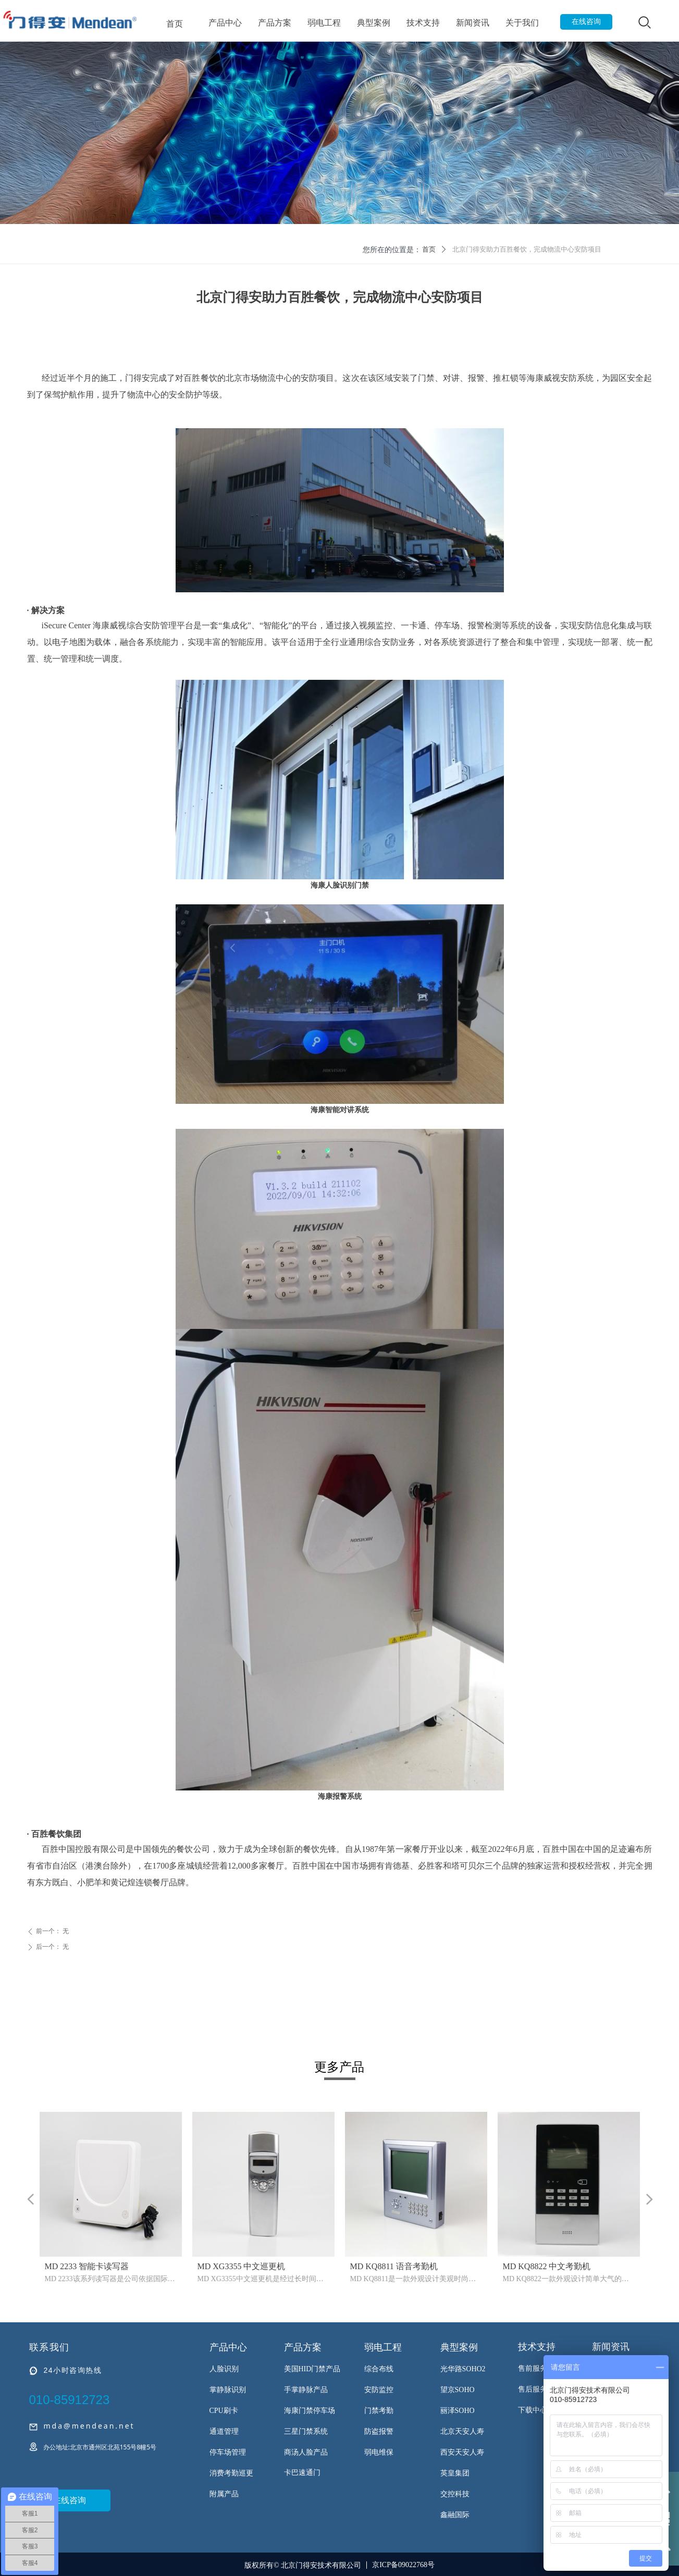  I want to click on 新闻资讯, so click(472, 22).